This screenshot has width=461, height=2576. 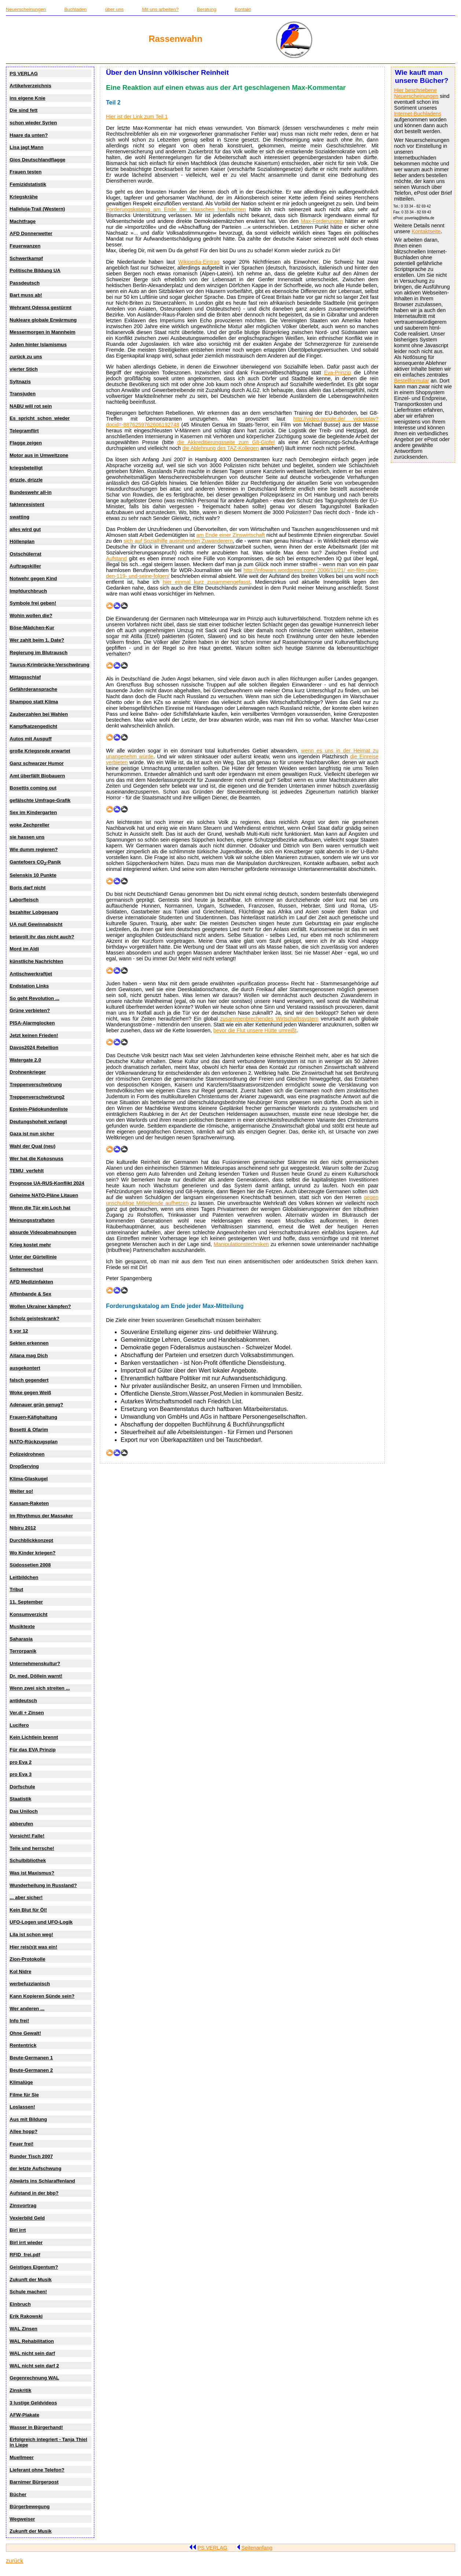 I want to click on Lucifero, so click(x=19, y=1725).